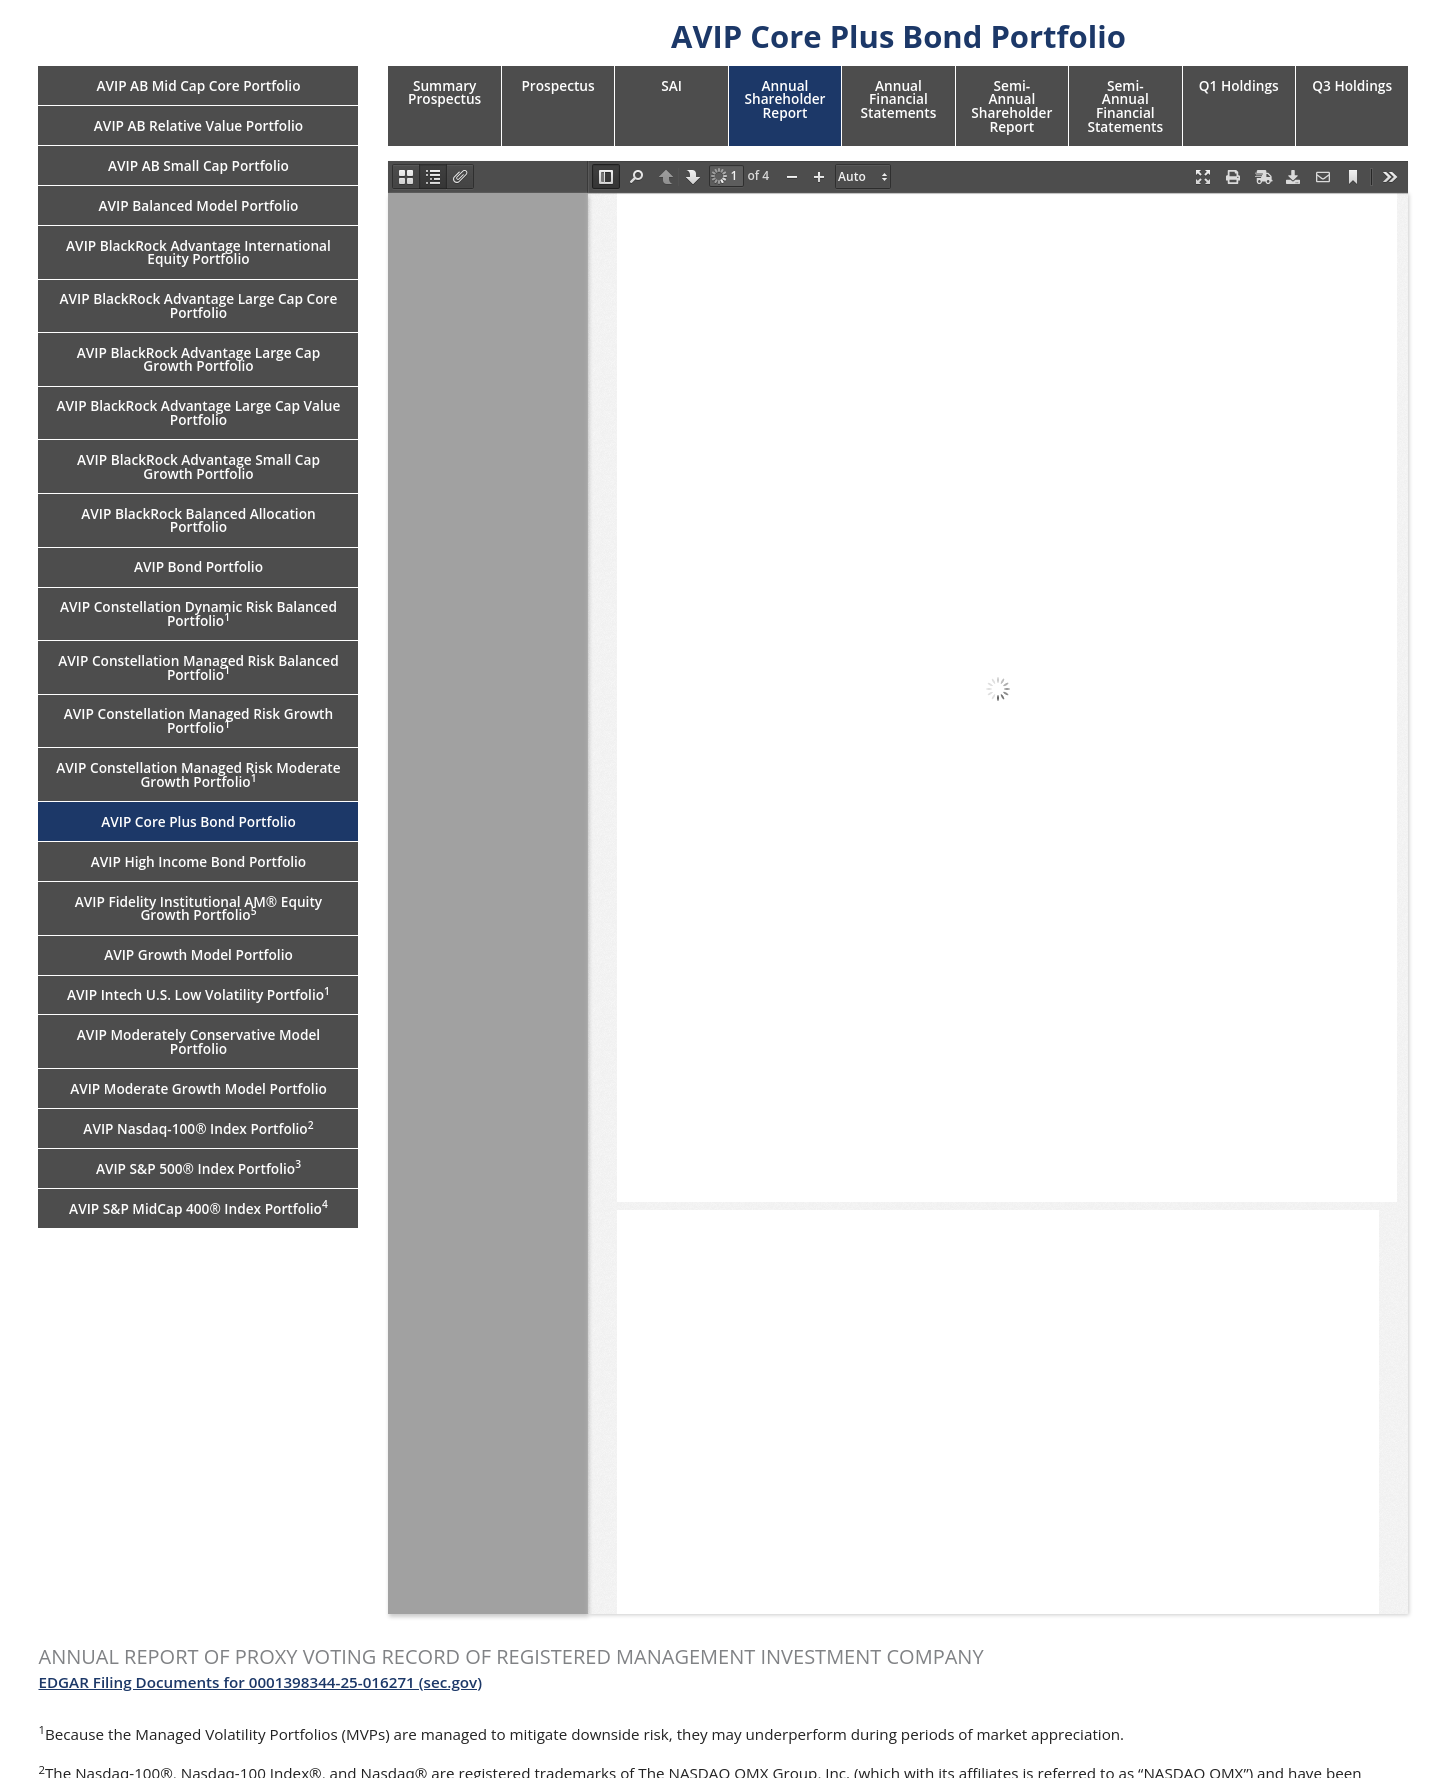 The height and width of the screenshot is (1778, 1447). I want to click on AVIP Constellation Dynamic Risk Balanced Portfolio, so click(198, 613).